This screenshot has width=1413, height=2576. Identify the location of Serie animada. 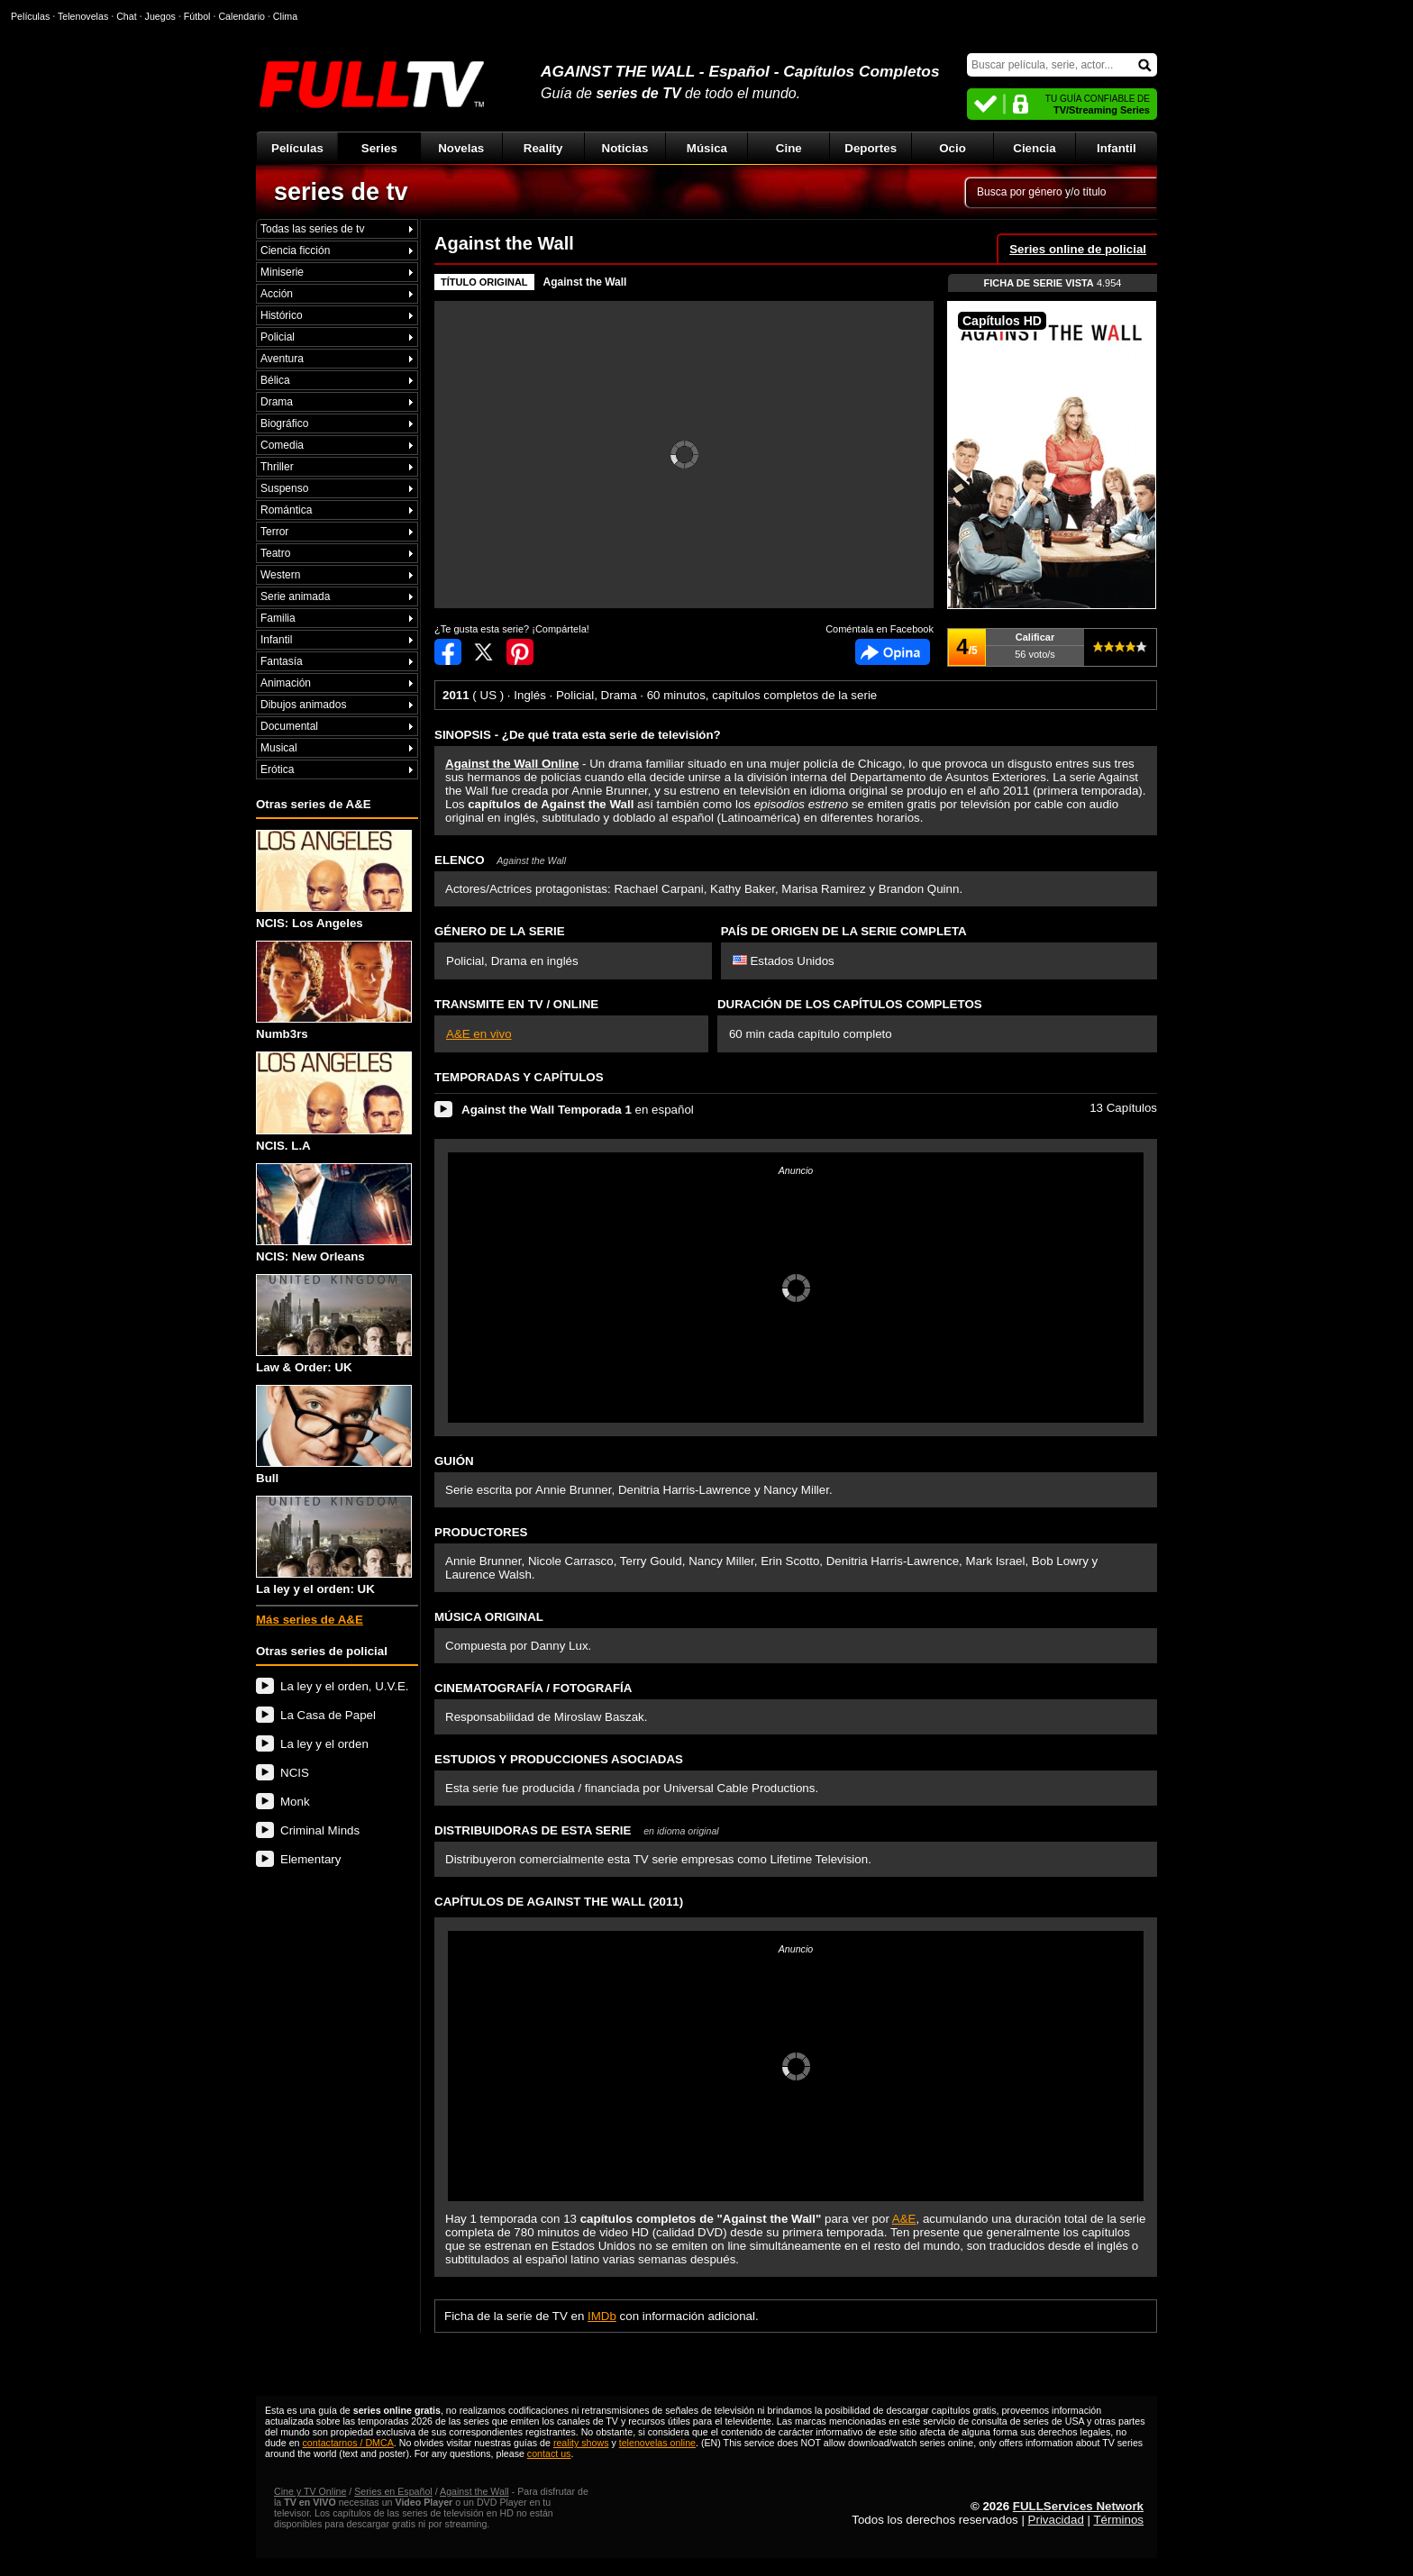
(295, 596).